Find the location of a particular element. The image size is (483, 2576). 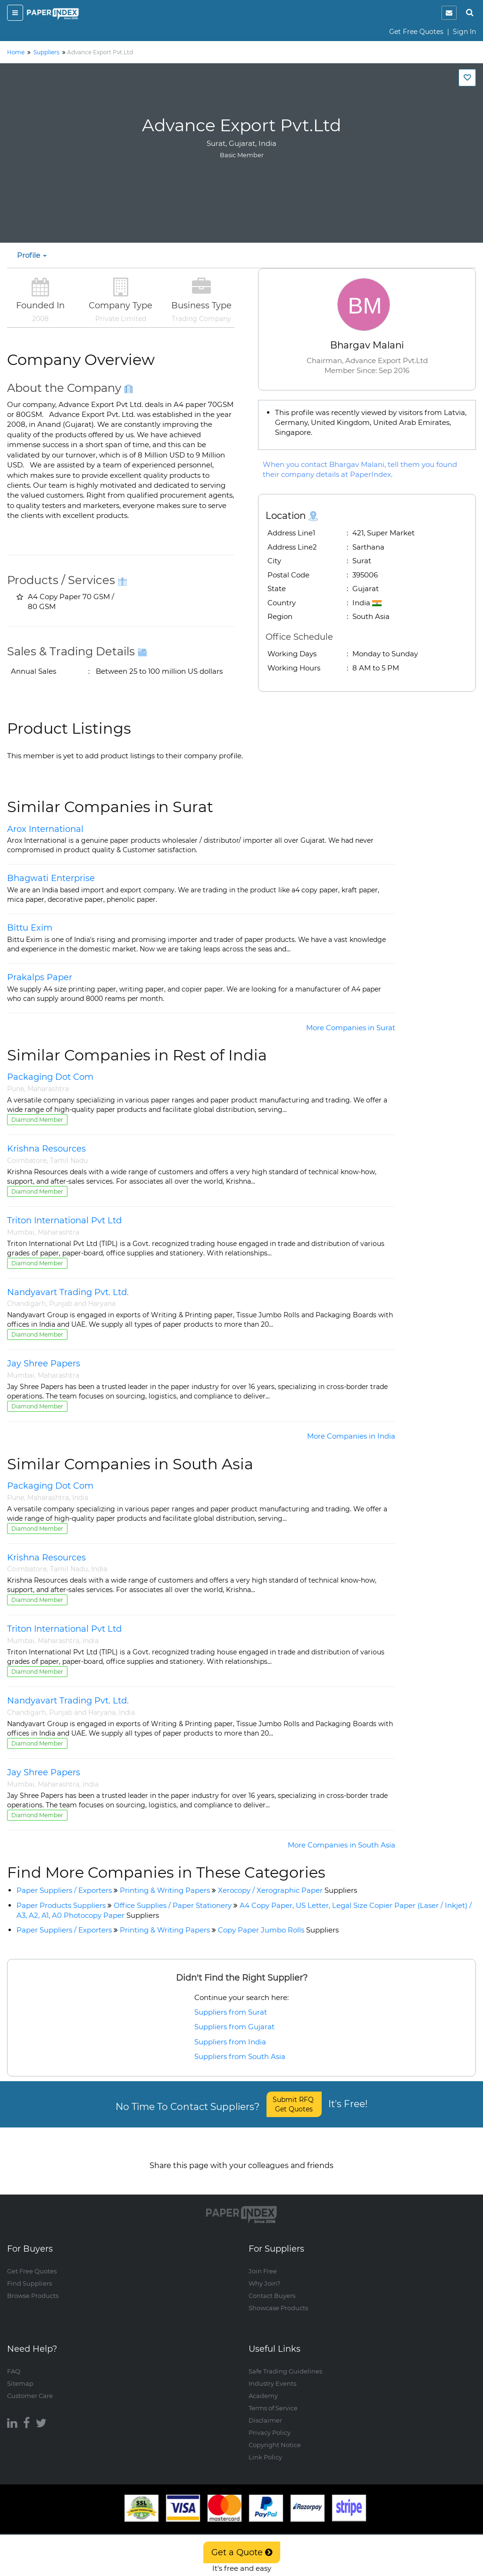

Paper Products Suppliers is located at coordinates (61, 1905).